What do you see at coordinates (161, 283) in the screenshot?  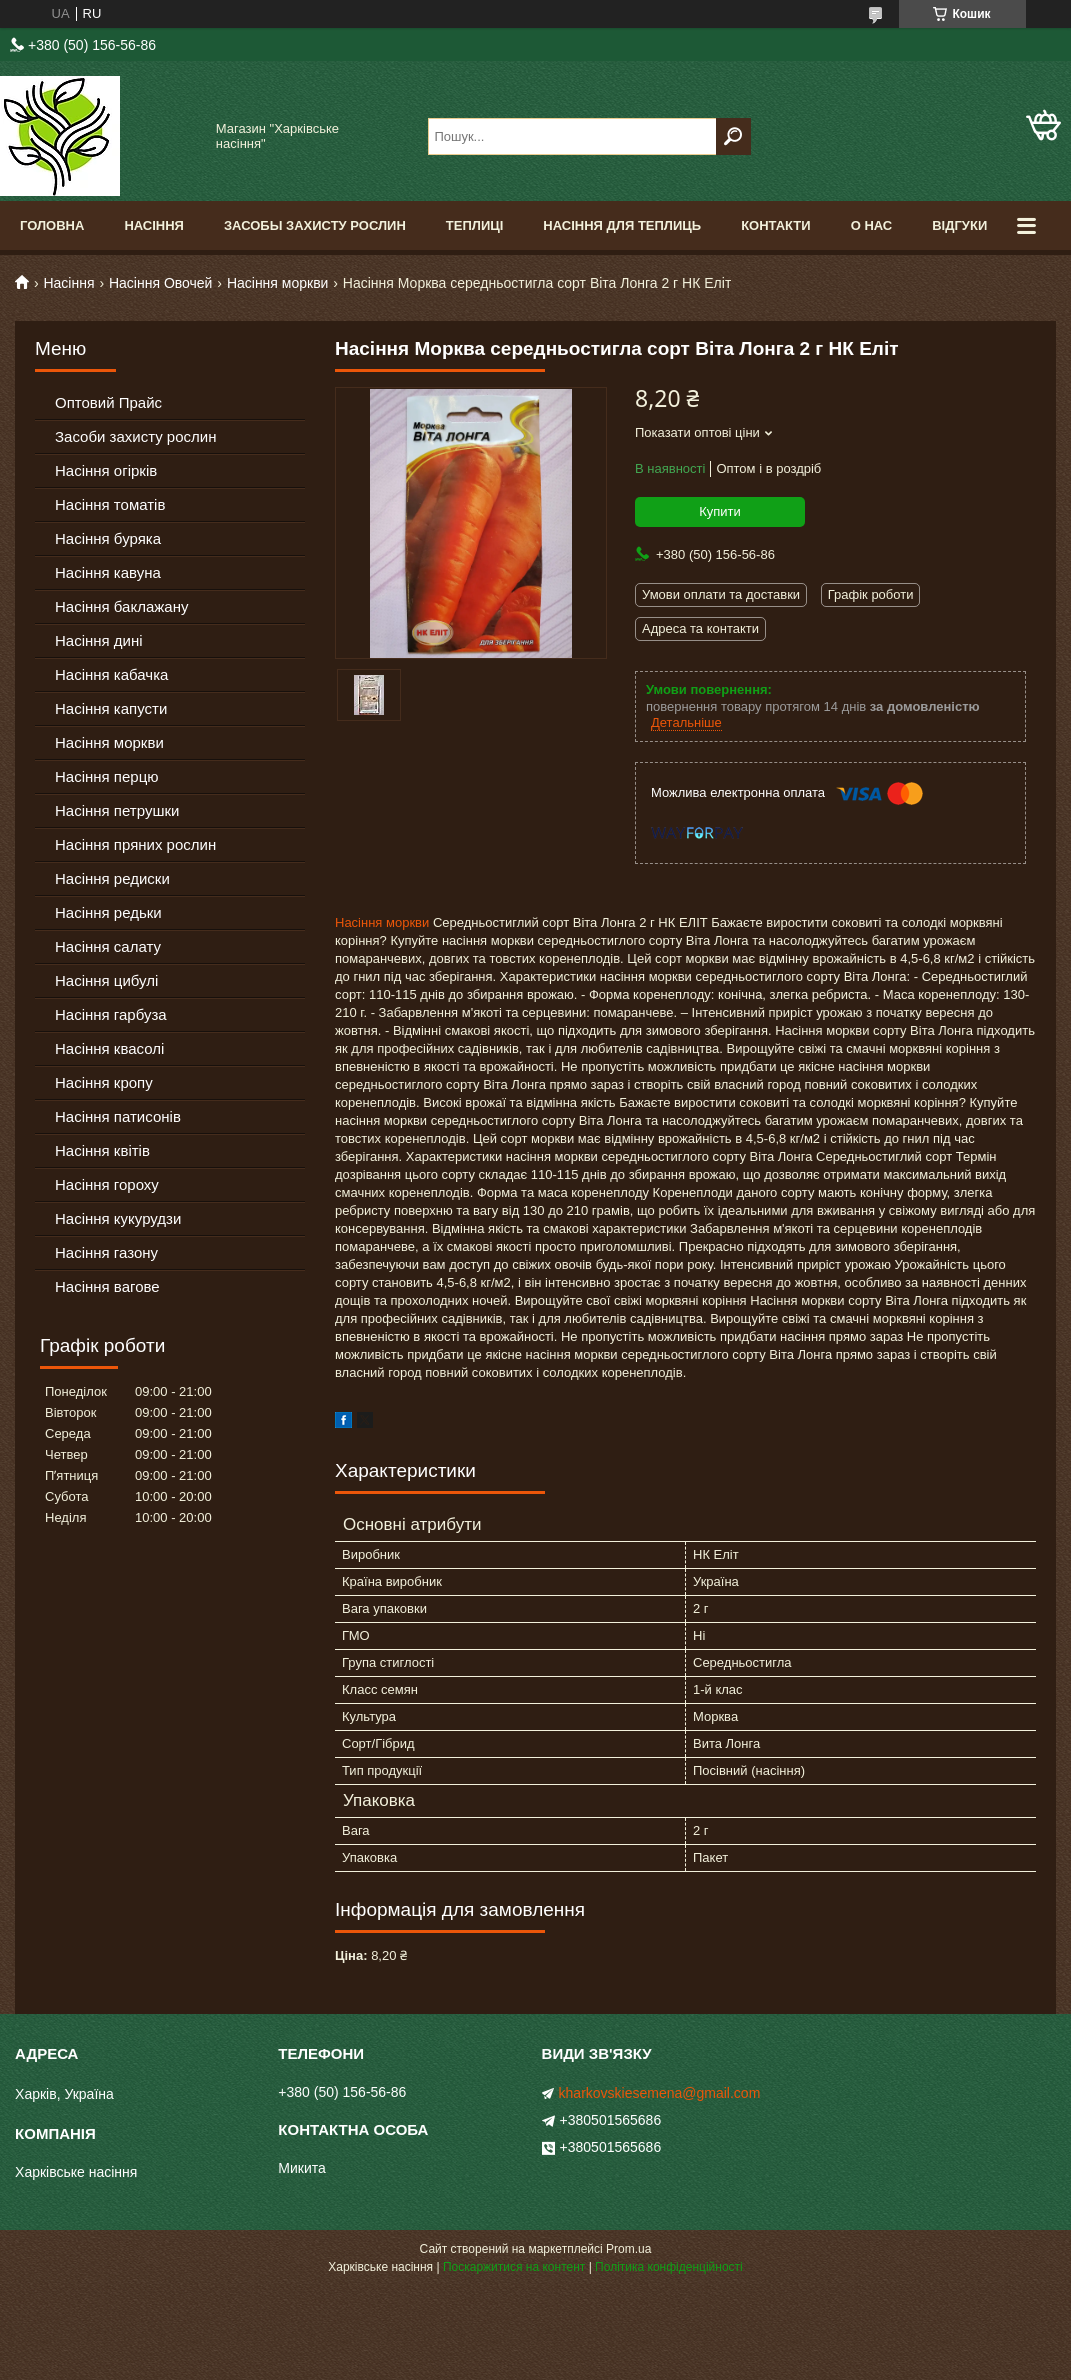 I see `Насіння Овочей` at bounding box center [161, 283].